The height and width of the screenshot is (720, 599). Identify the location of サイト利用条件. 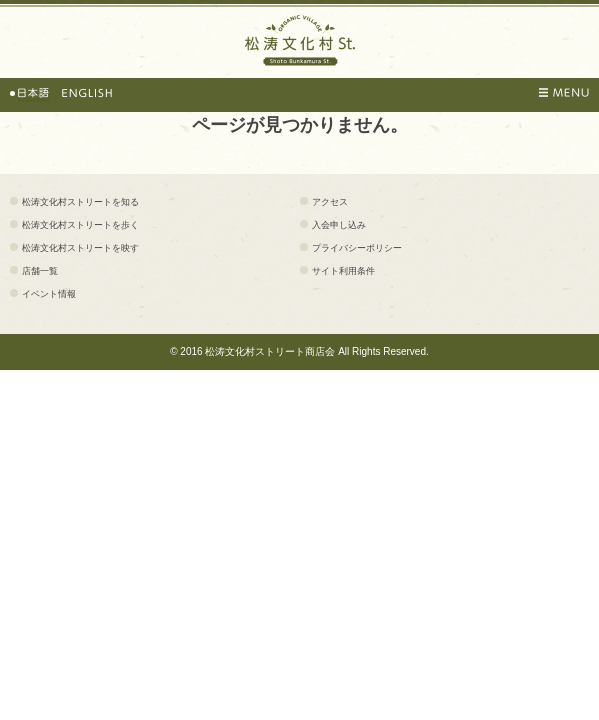
(343, 271).